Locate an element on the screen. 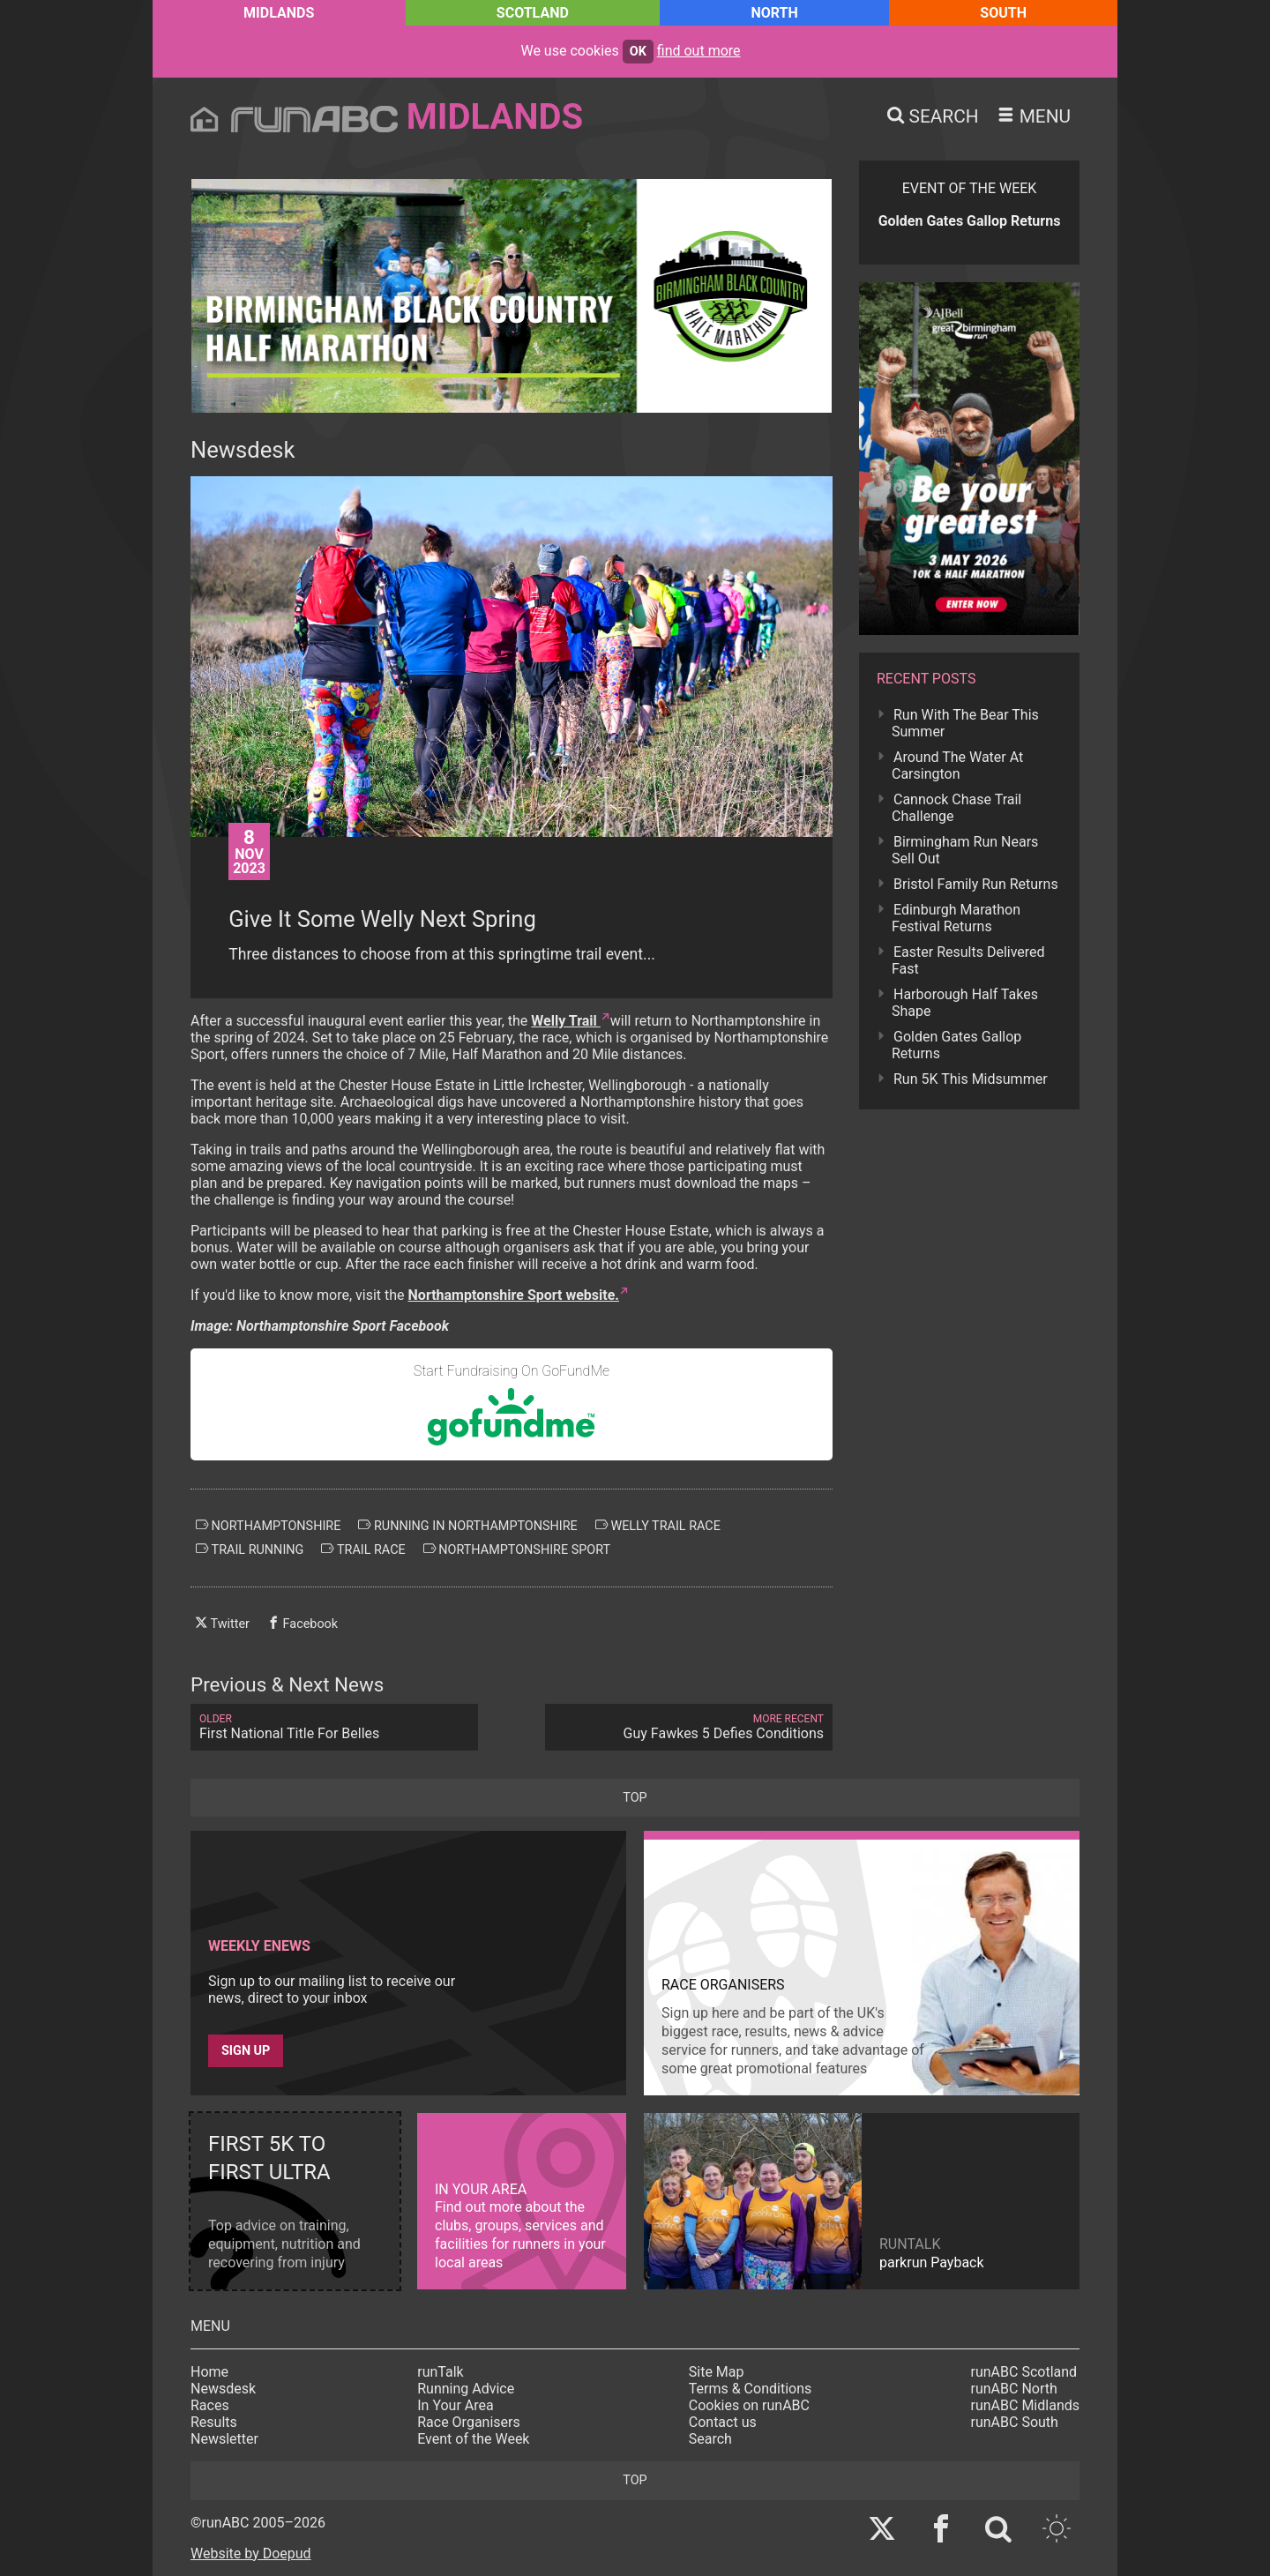  runABC Scotland is located at coordinates (1024, 2371).